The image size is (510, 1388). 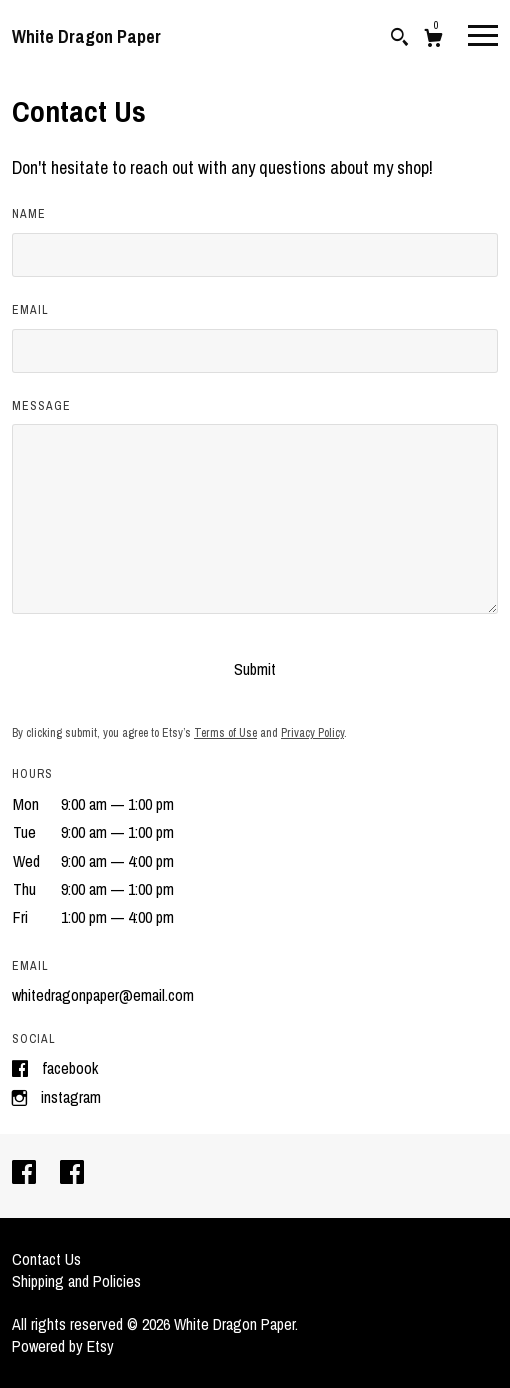 I want to click on Powered by Etsy, so click(x=63, y=1346).